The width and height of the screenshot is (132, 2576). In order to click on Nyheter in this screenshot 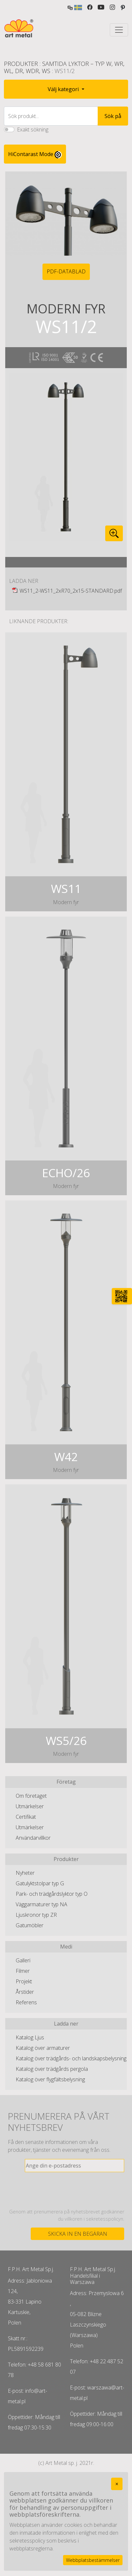, I will do `click(25, 1872)`.